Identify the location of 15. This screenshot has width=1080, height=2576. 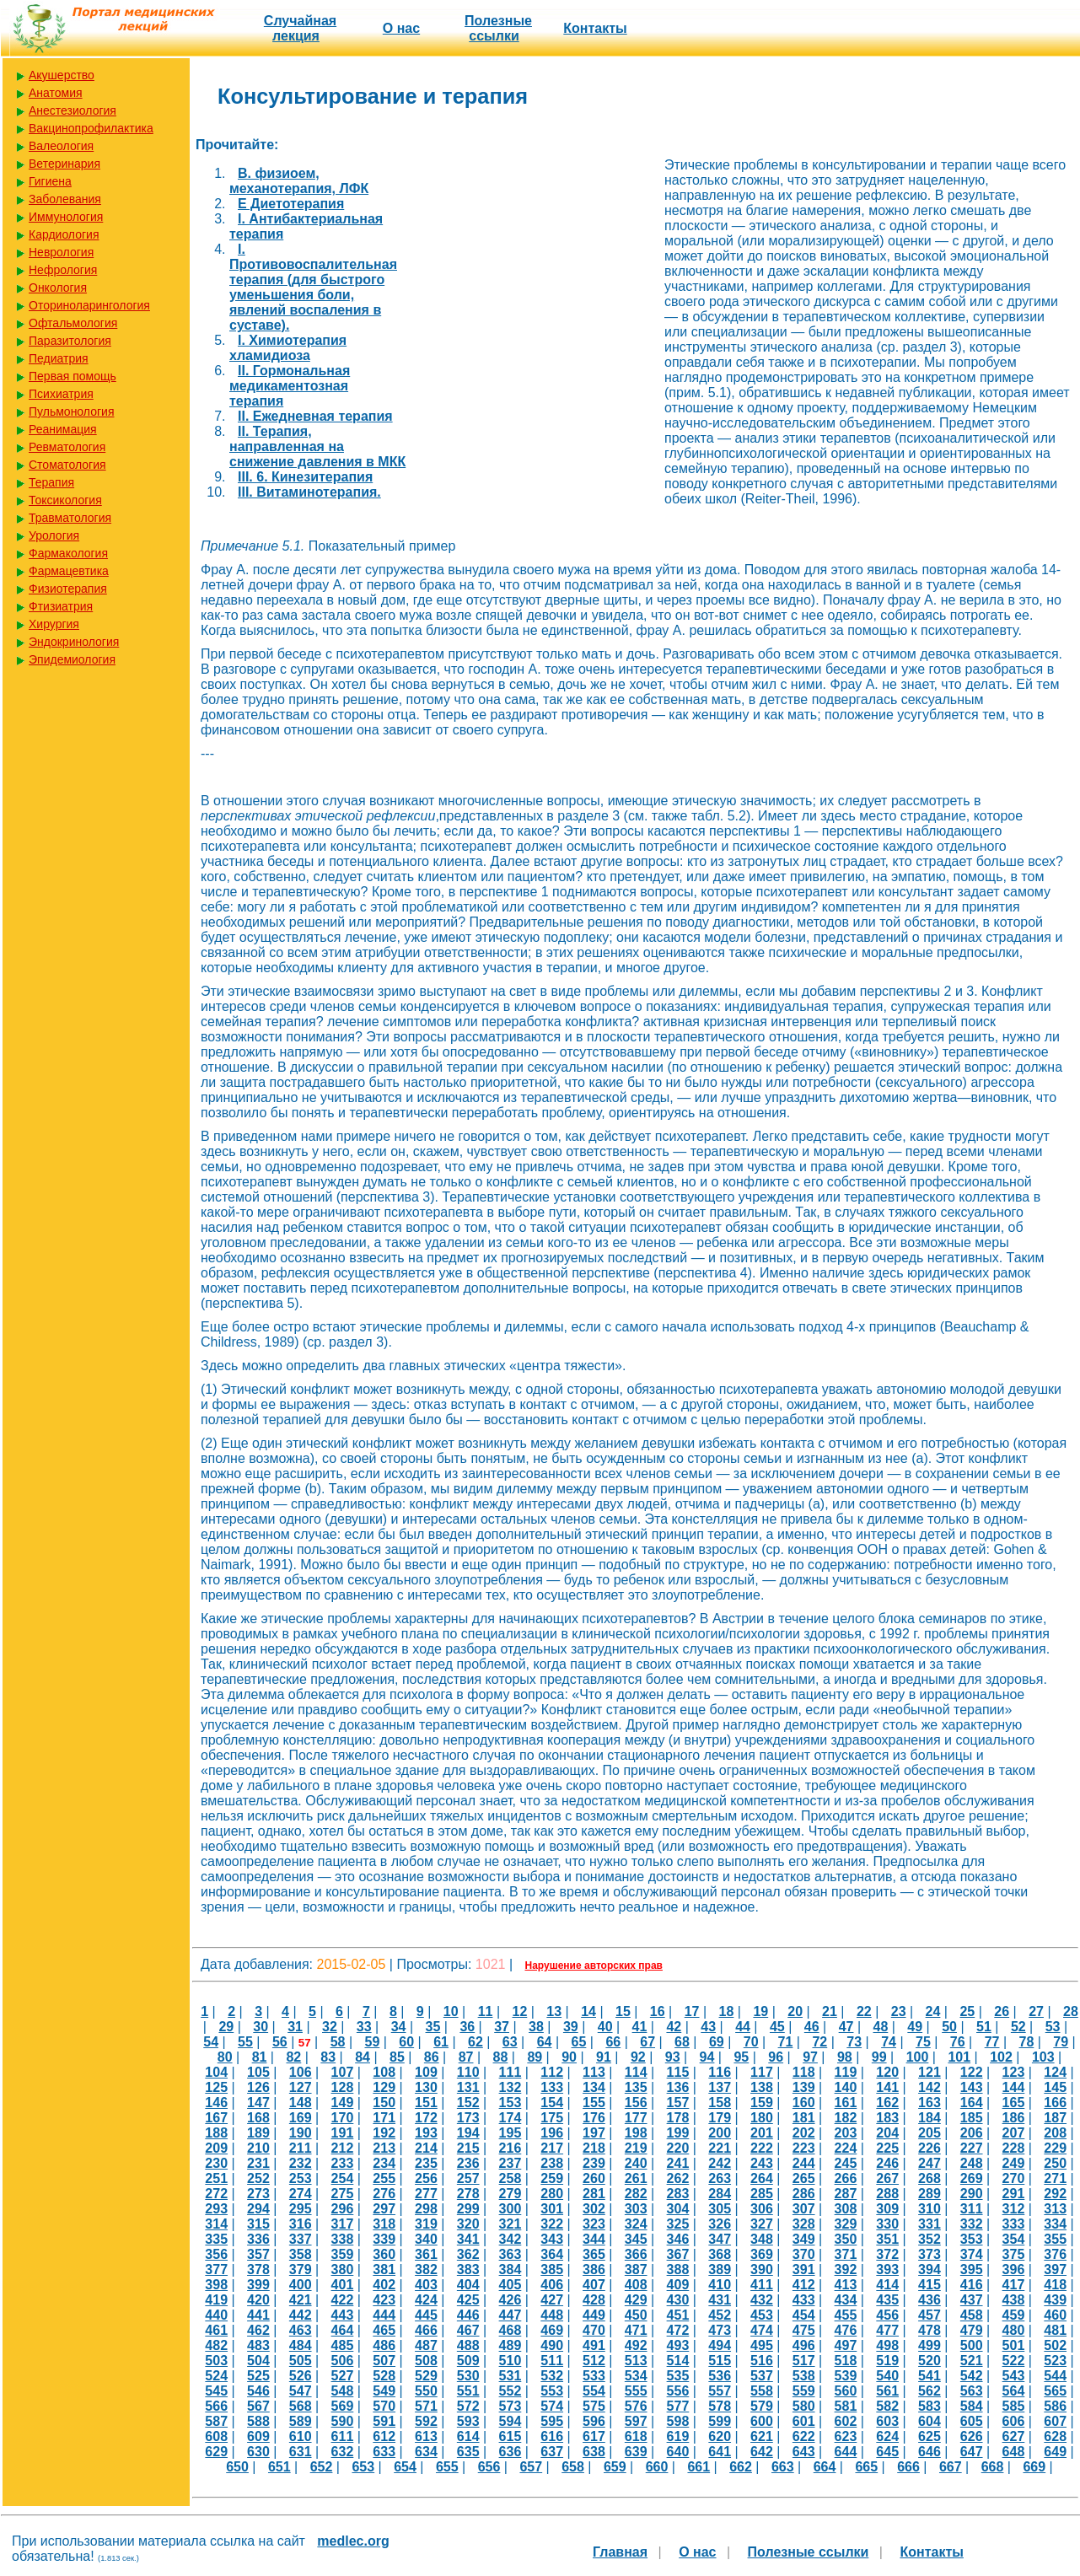
(623, 2011).